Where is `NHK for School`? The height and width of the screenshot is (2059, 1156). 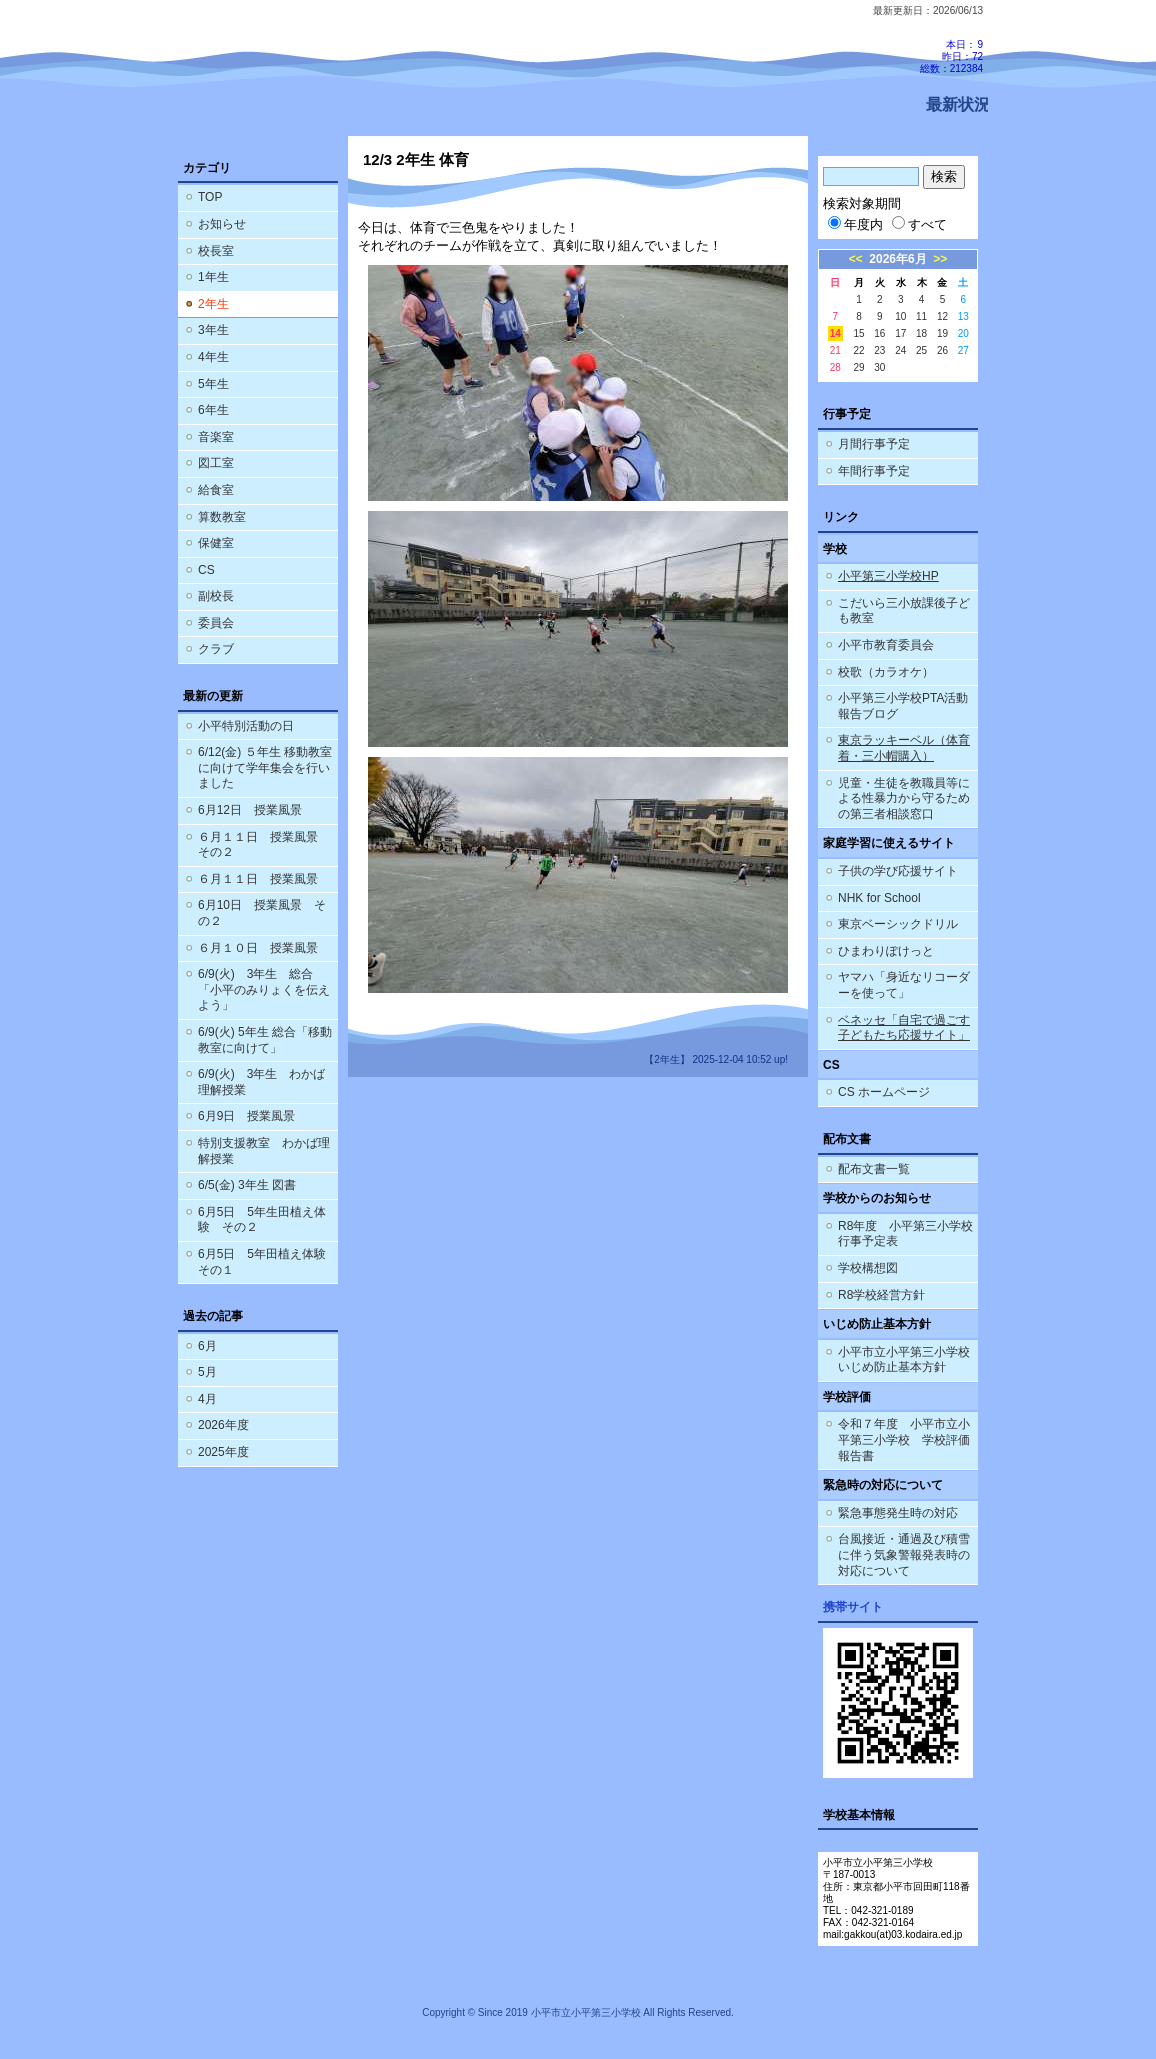
NHK for School is located at coordinates (879, 898).